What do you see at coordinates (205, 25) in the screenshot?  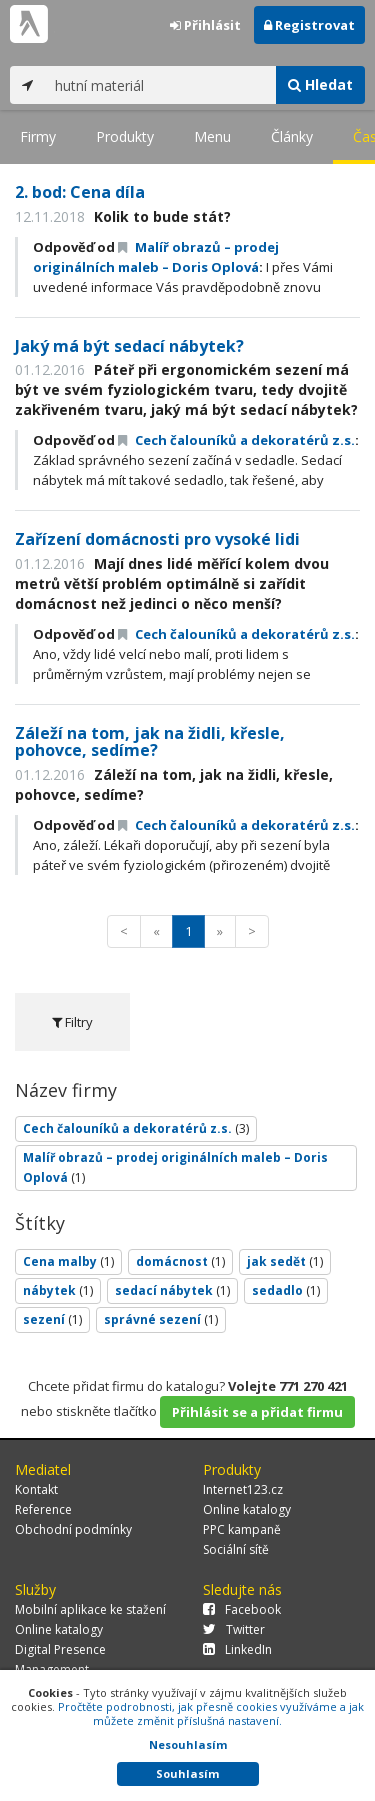 I see `Přihlásit` at bounding box center [205, 25].